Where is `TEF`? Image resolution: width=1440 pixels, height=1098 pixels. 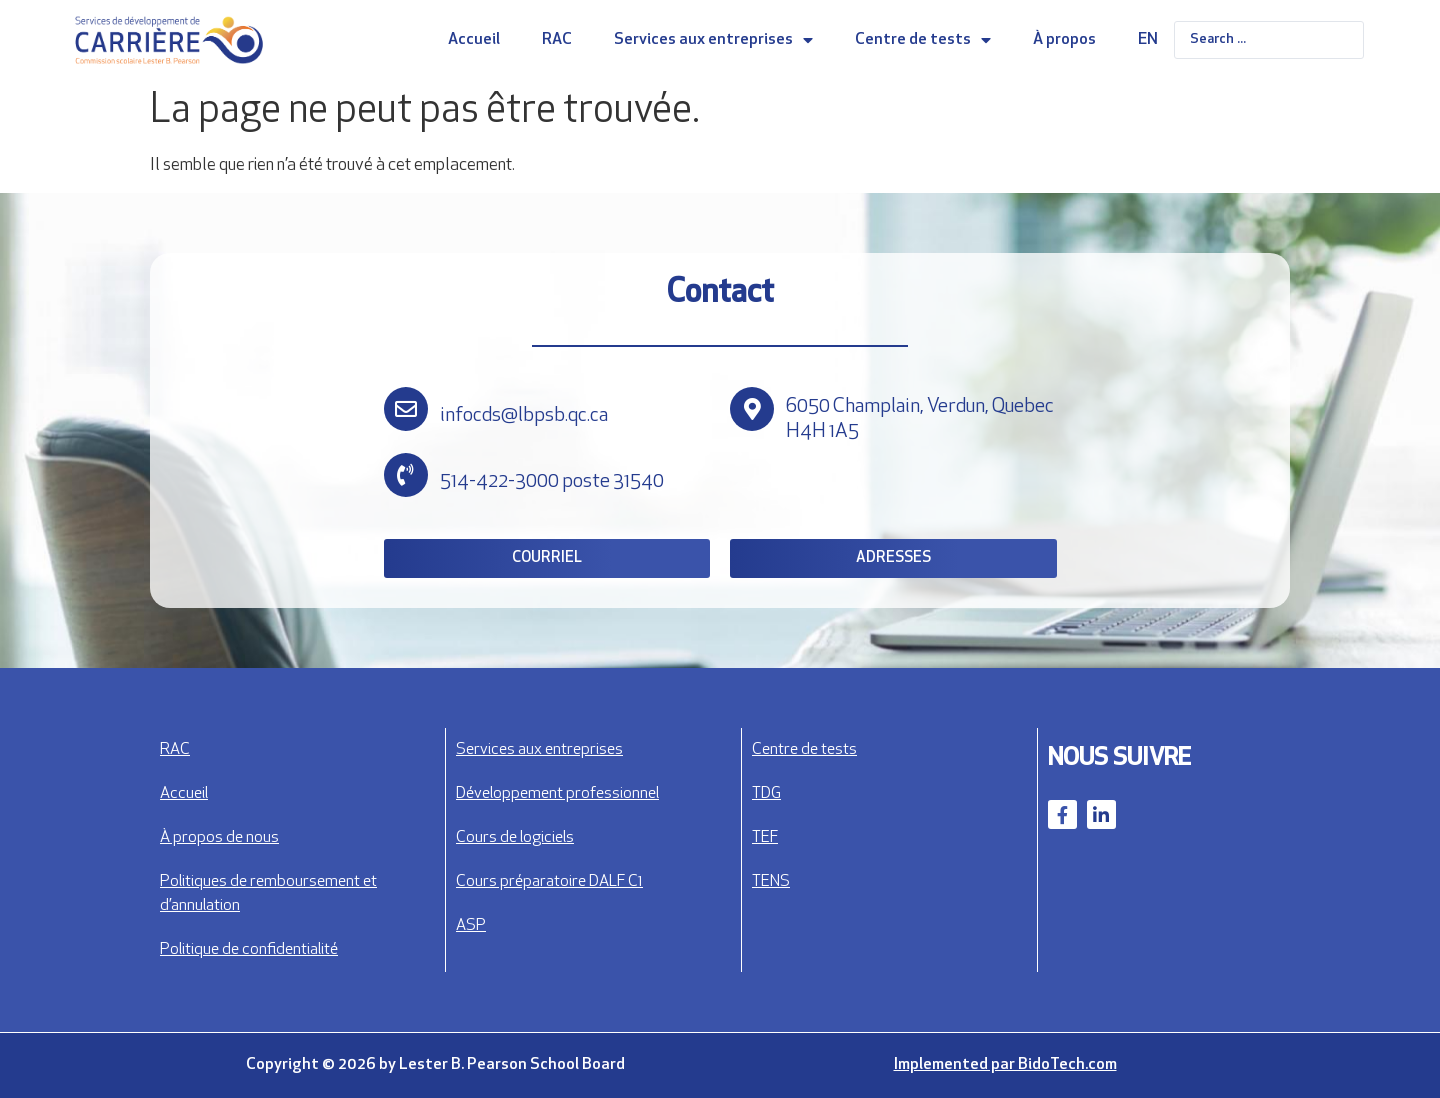
TEF is located at coordinates (765, 838).